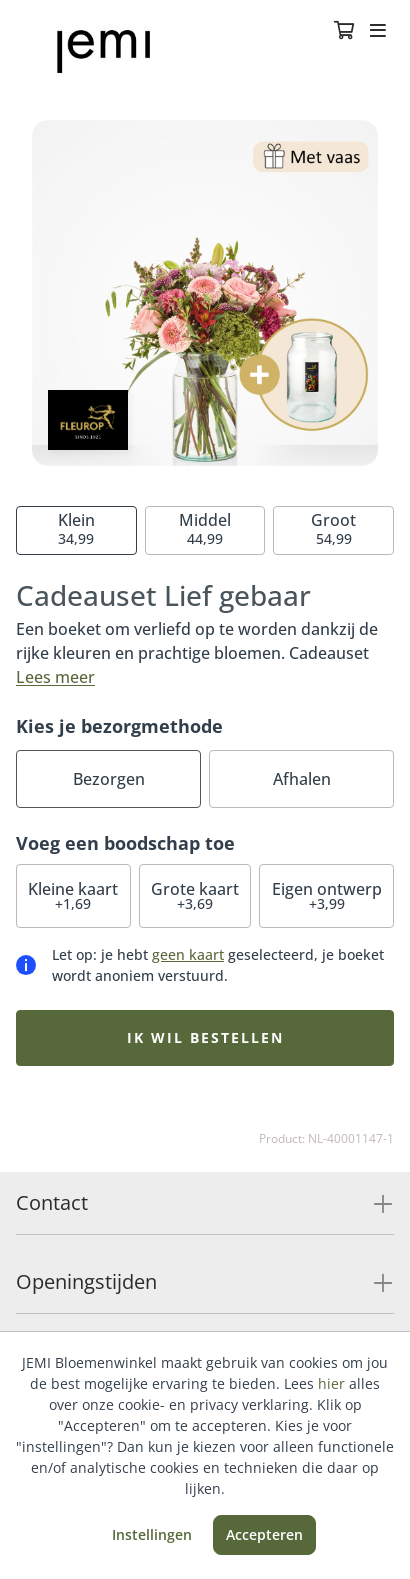 Image resolution: width=410 pixels, height=1579 pixels. I want to click on 34,99, so click(76, 528).